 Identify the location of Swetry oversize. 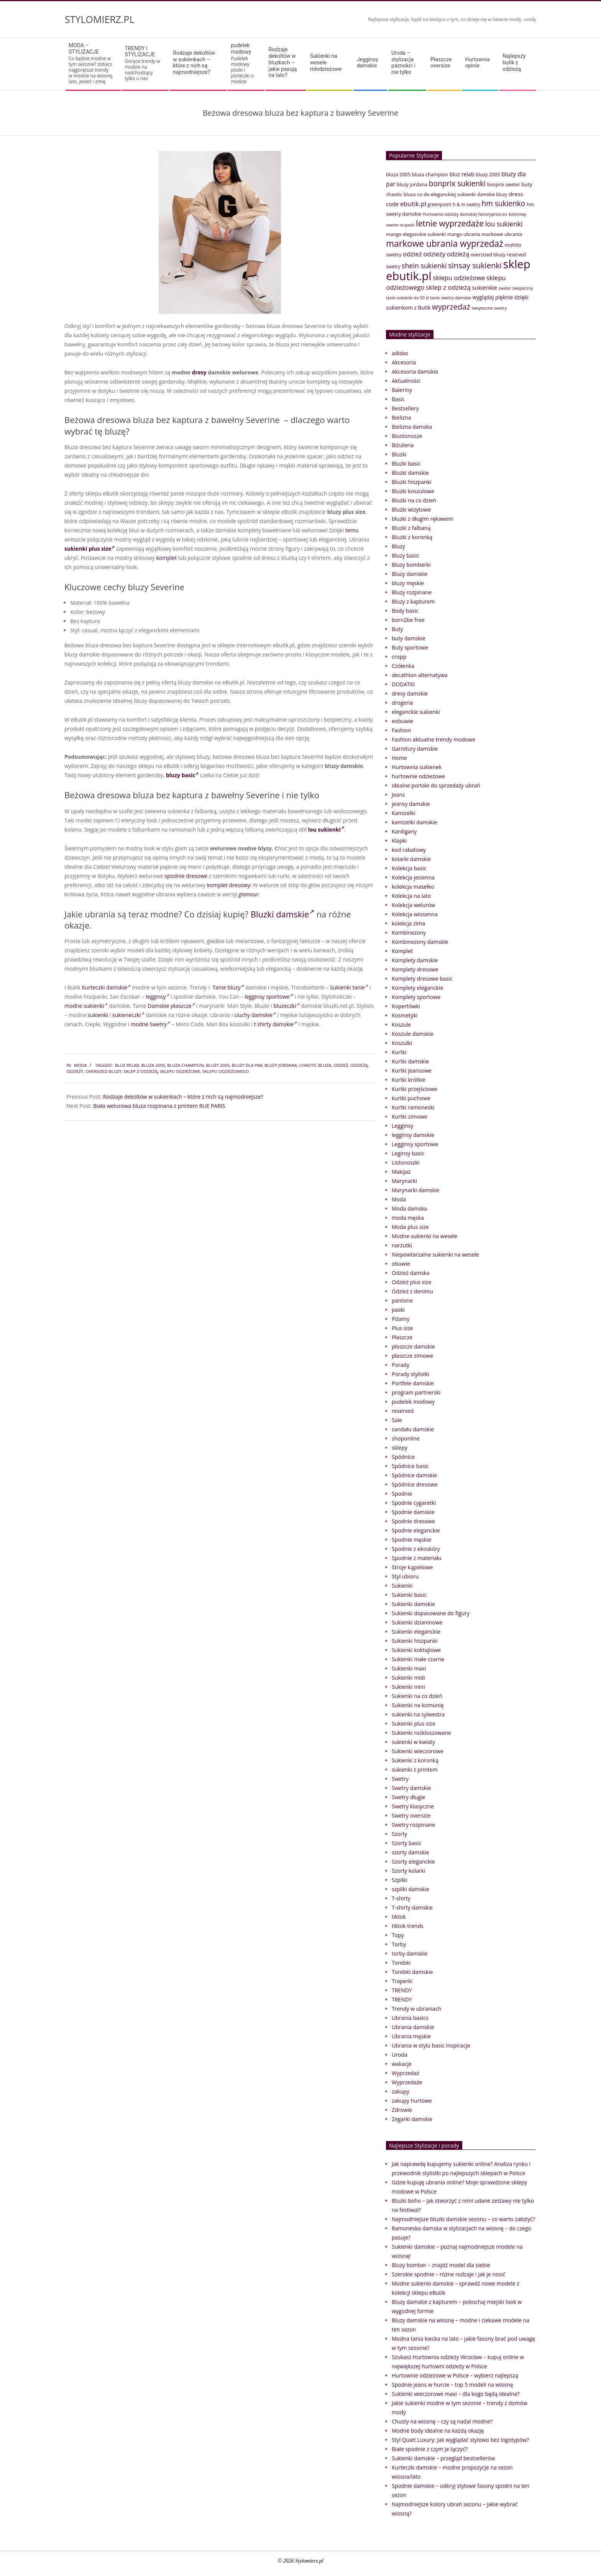
(411, 1815).